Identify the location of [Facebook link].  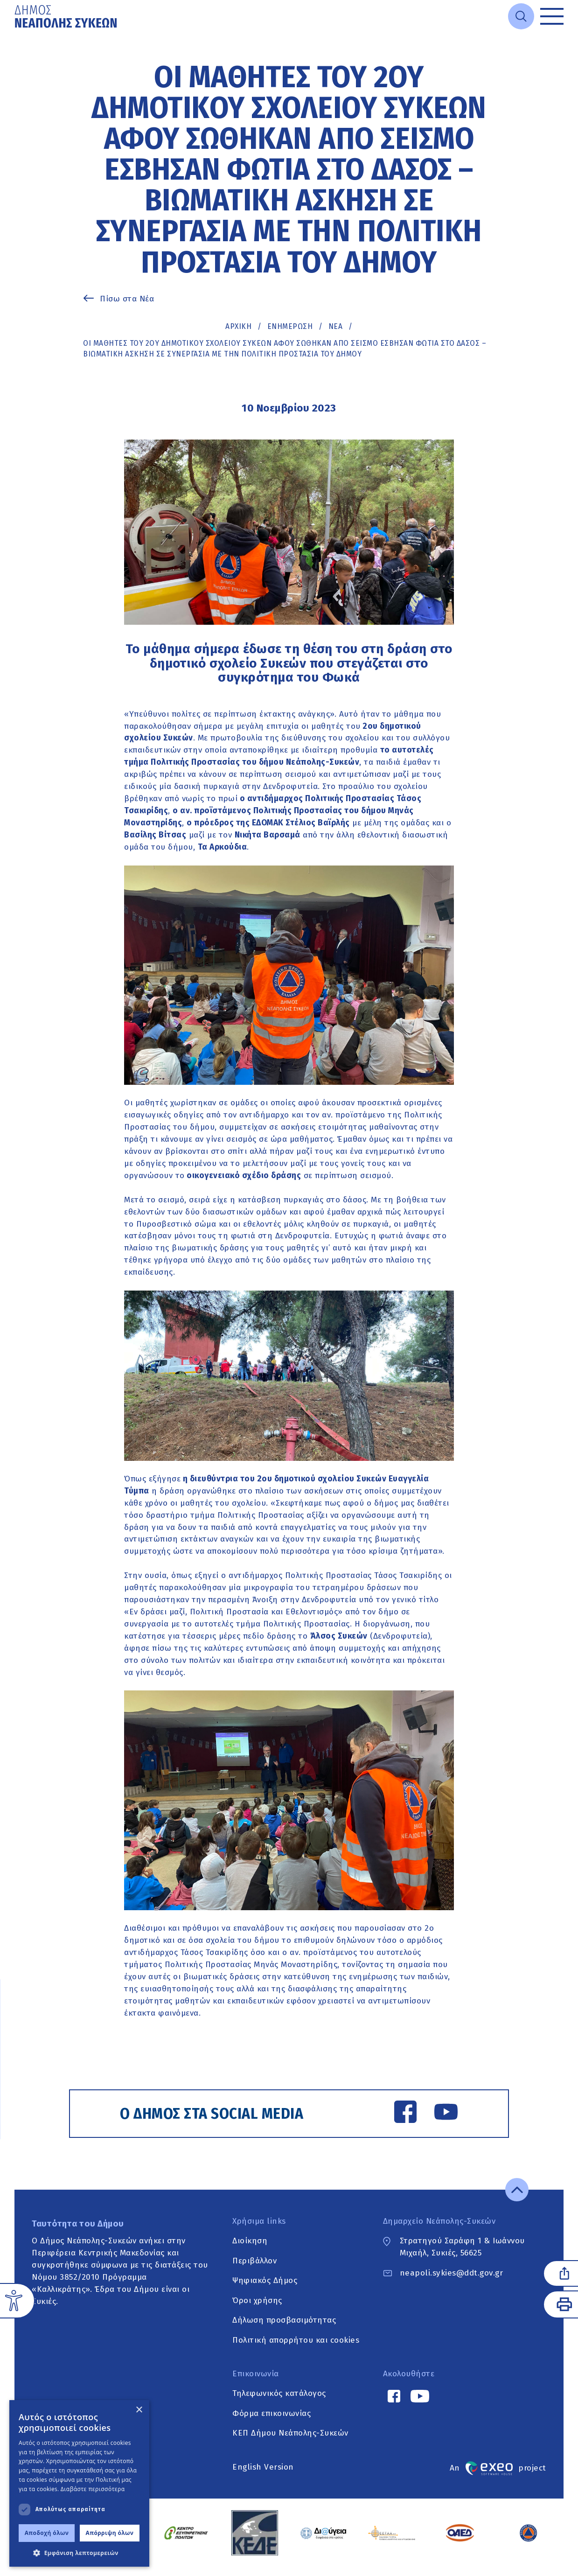
(398, 2115).